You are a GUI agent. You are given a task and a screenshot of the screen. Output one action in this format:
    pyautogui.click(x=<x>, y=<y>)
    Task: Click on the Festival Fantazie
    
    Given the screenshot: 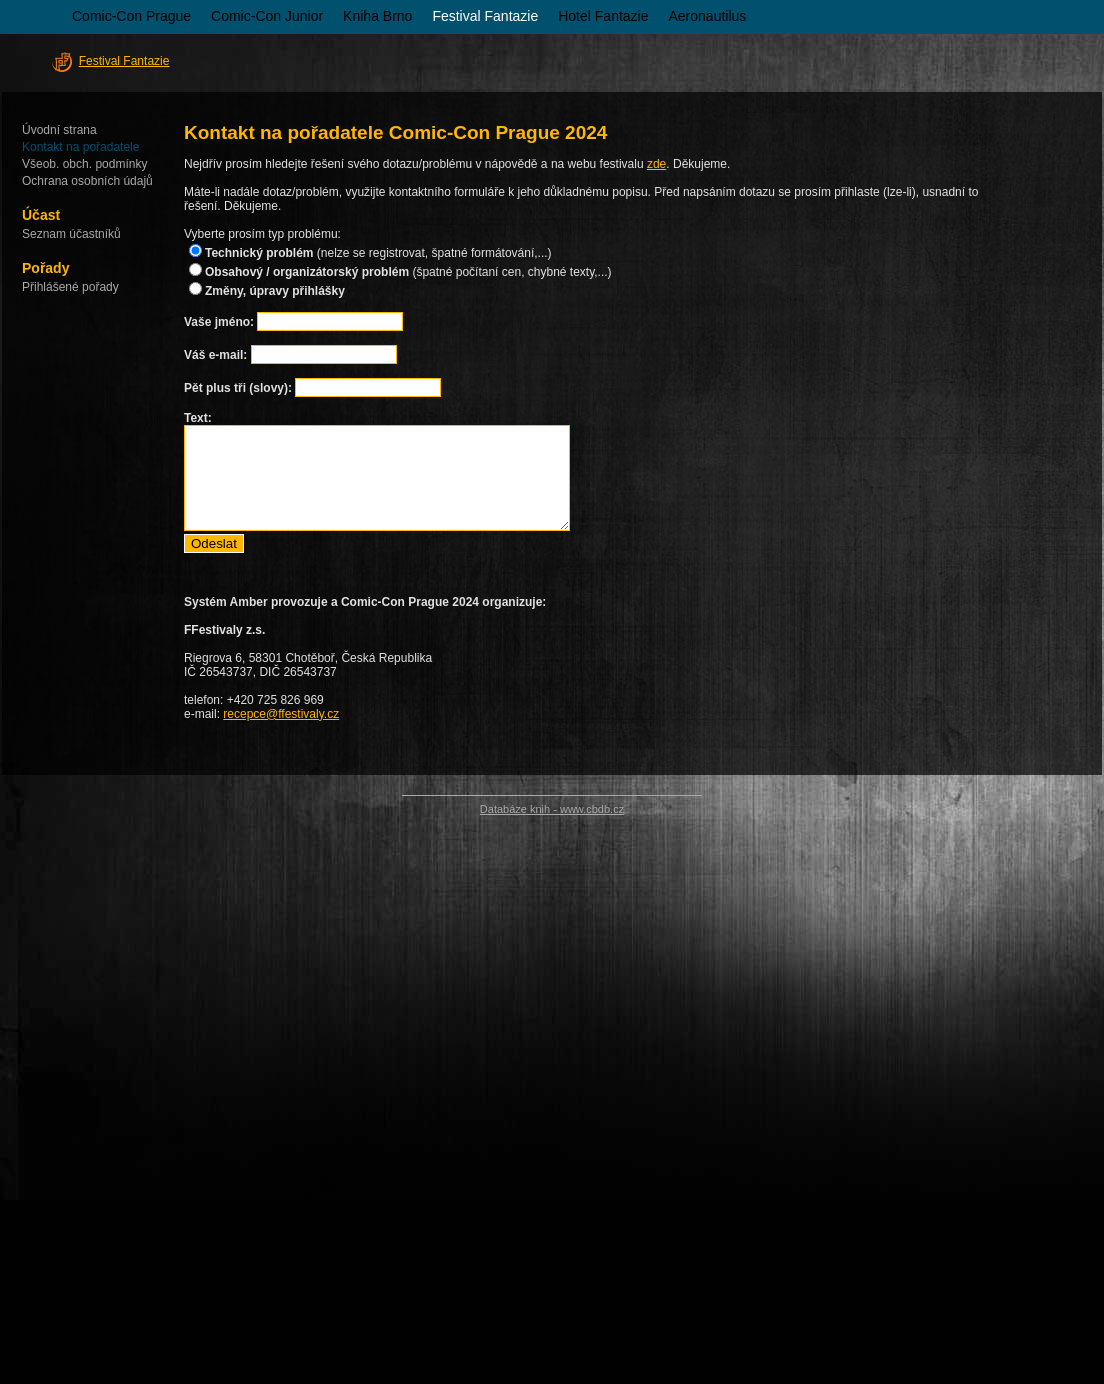 What is the action you would take?
    pyautogui.click(x=485, y=16)
    